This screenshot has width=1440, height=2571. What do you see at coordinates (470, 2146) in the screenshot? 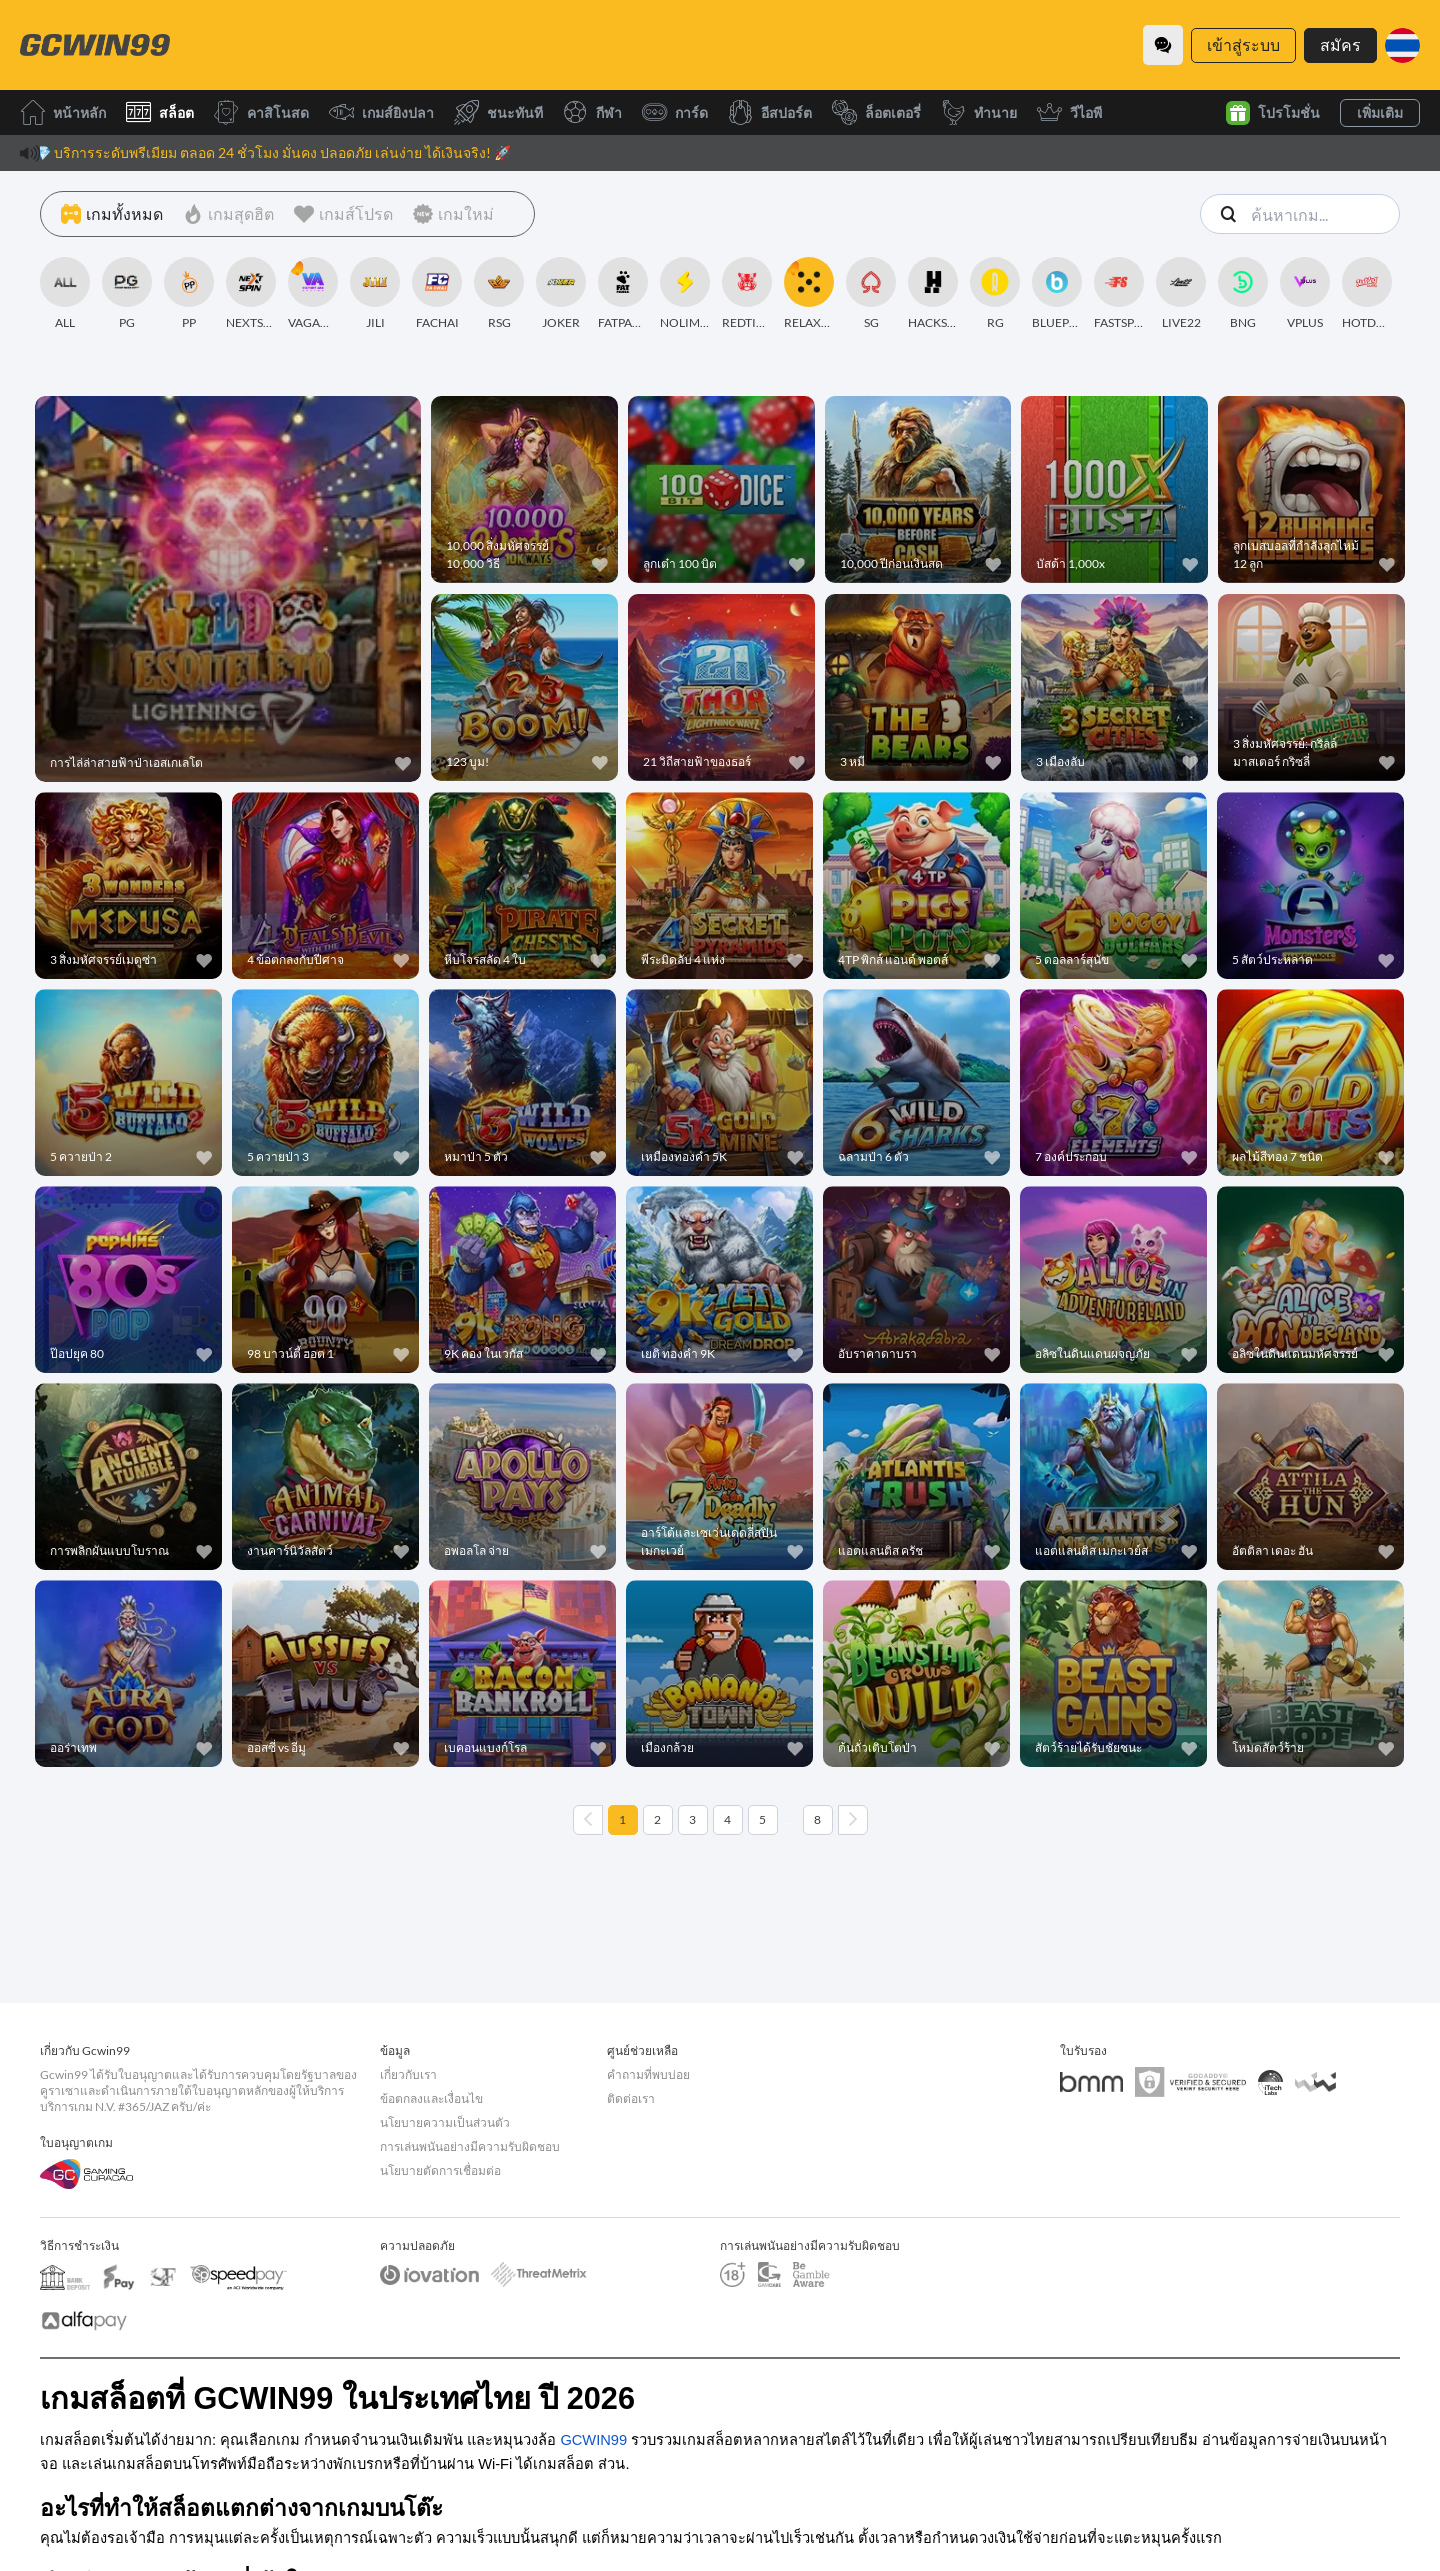
I see `การเล่นพนันอย่างมีความรับผิดชอบ` at bounding box center [470, 2146].